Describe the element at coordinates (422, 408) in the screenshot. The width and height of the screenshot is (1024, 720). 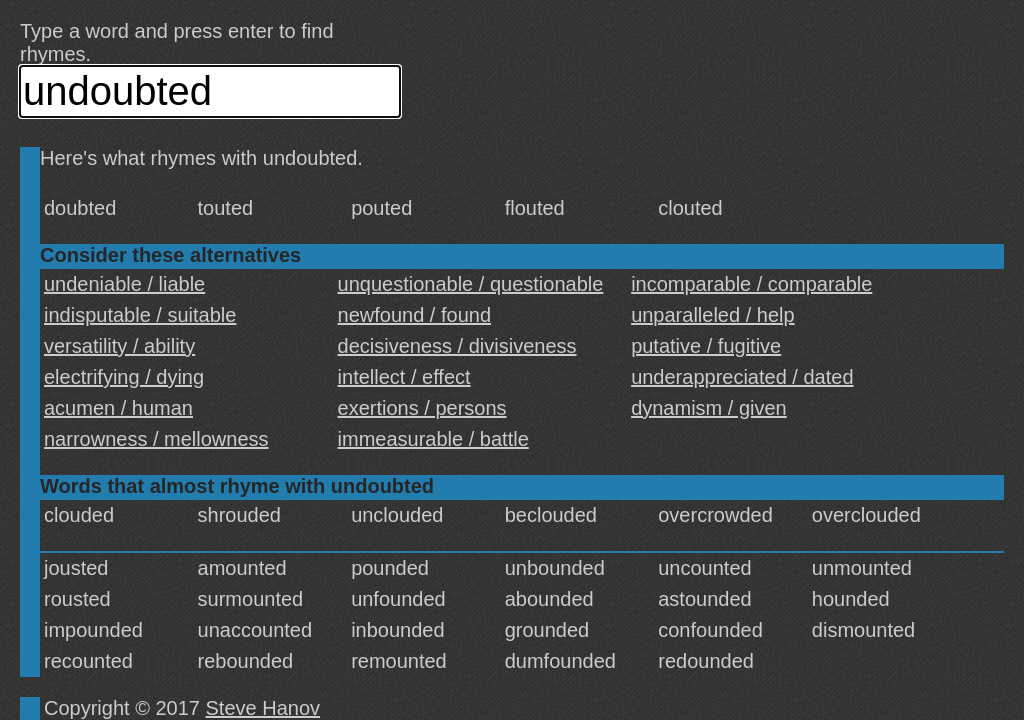
I see `exertions / persons` at that location.